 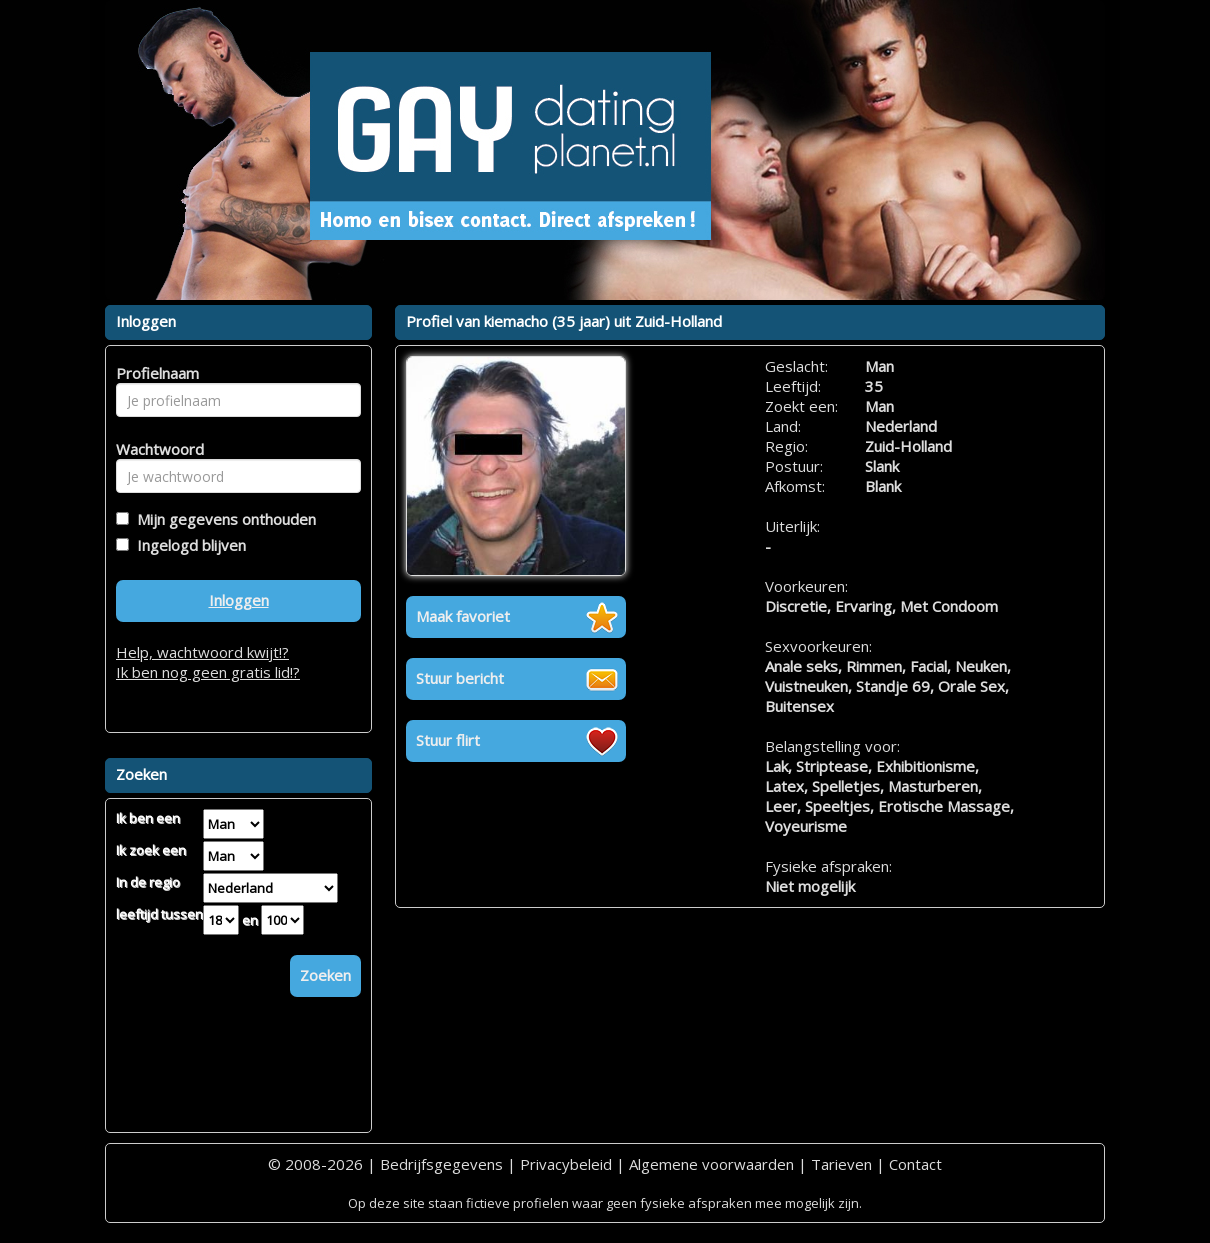 I want to click on Mijn gegevens onthouden, so click(x=222, y=519).